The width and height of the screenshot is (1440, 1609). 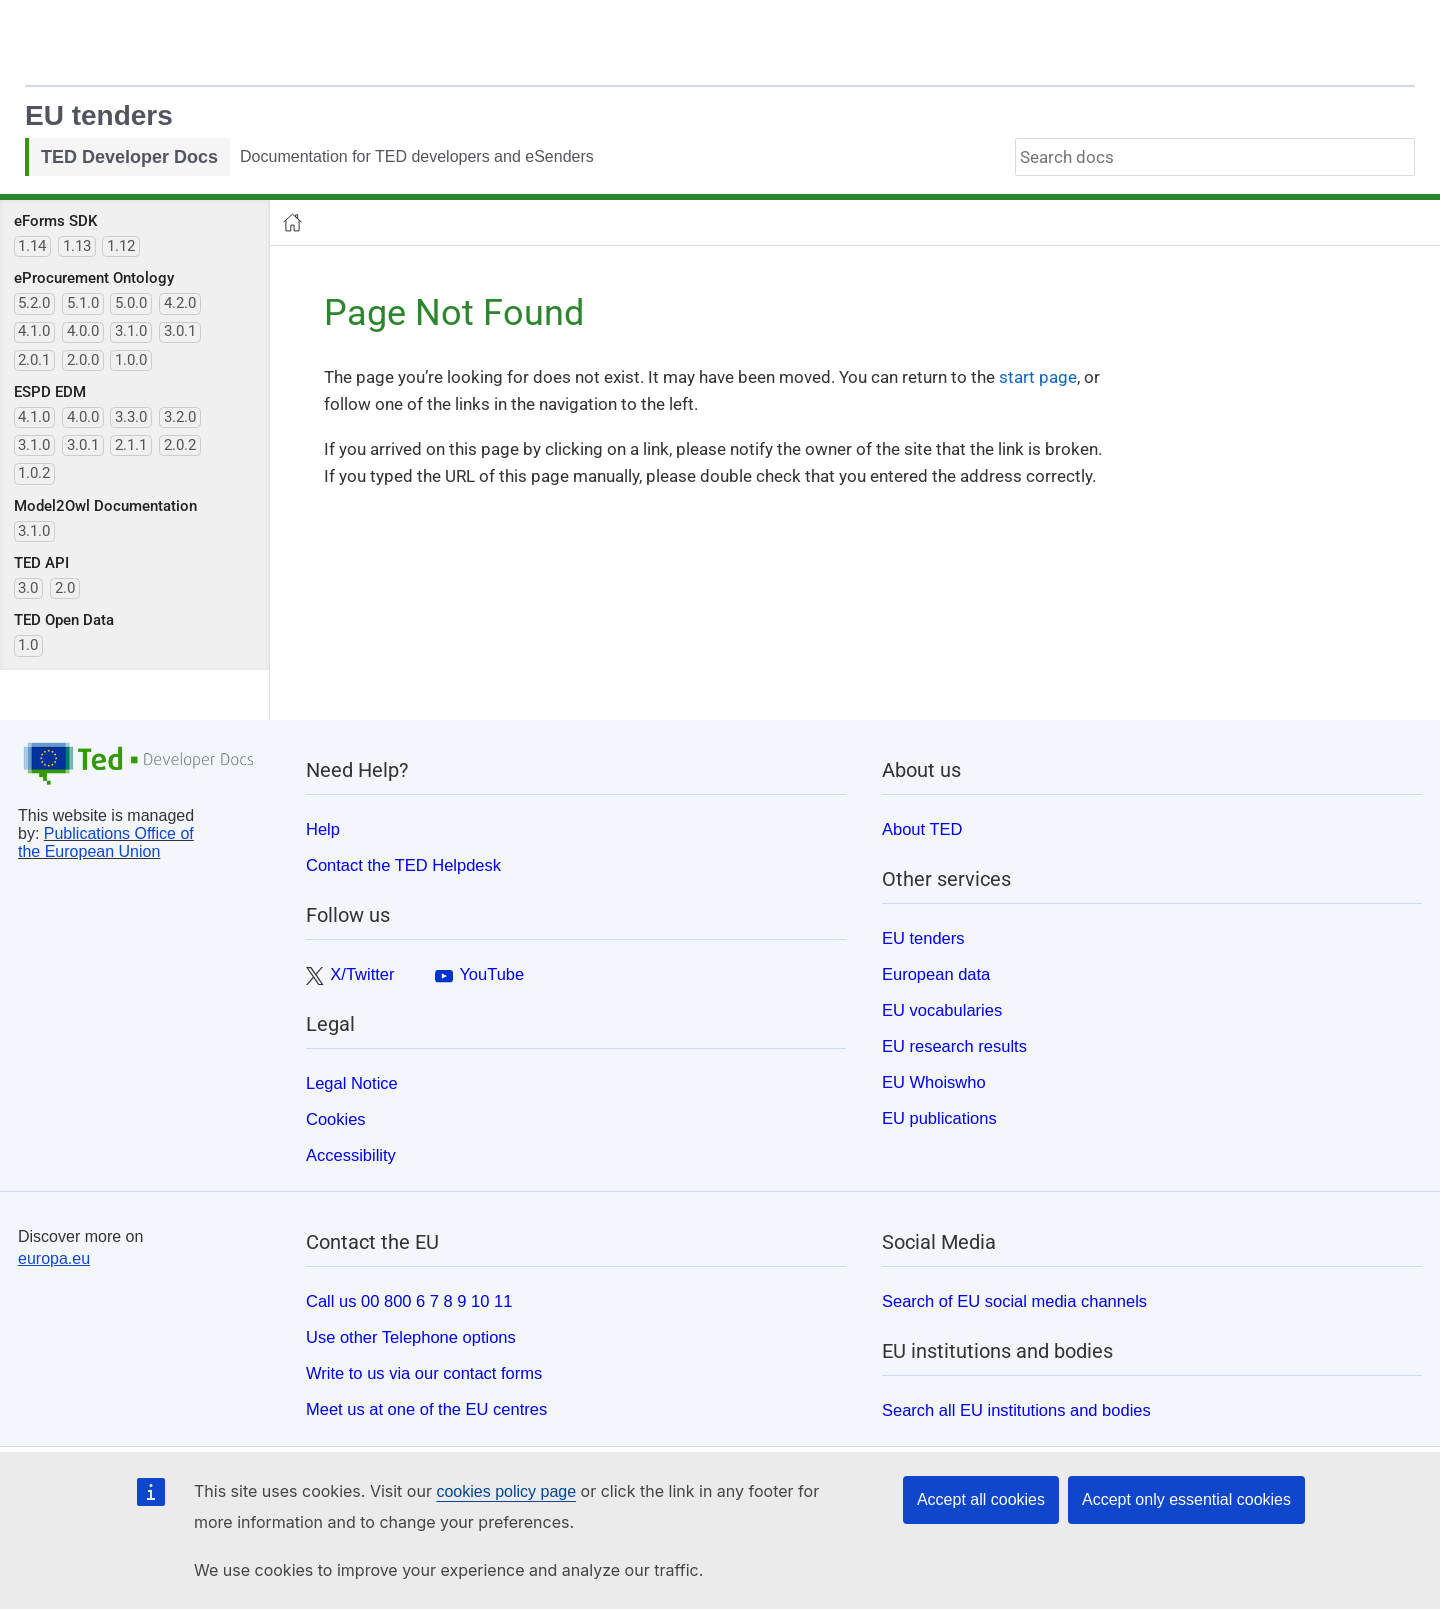 I want to click on cookies policy page, so click(x=506, y=1491).